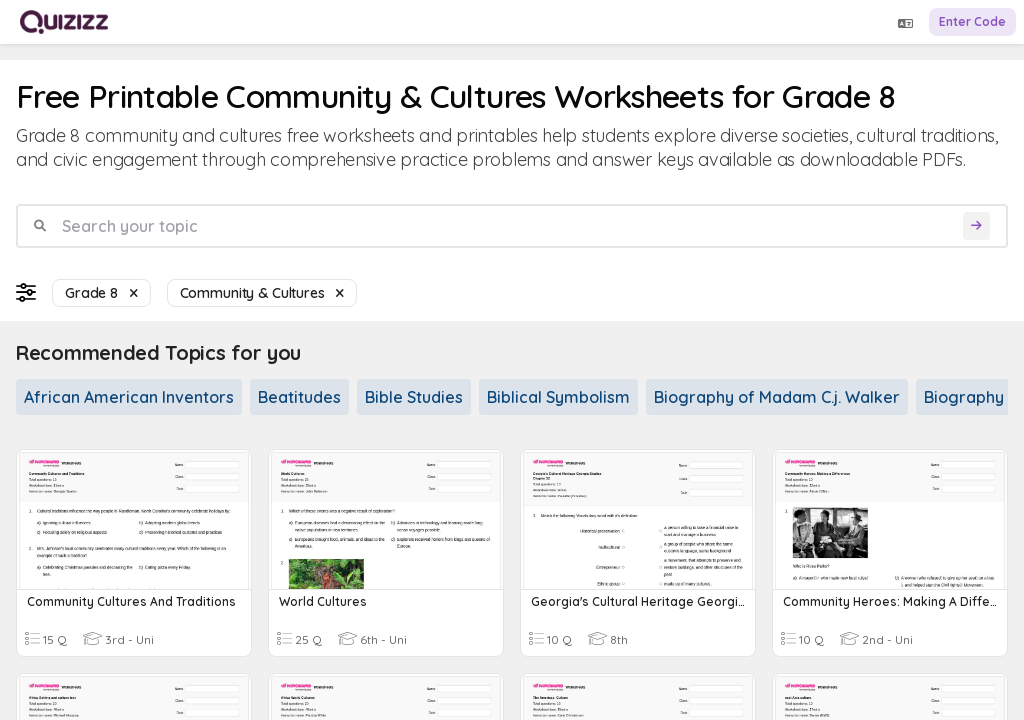  Describe the element at coordinates (299, 397) in the screenshot. I see `Beatitudes` at that location.